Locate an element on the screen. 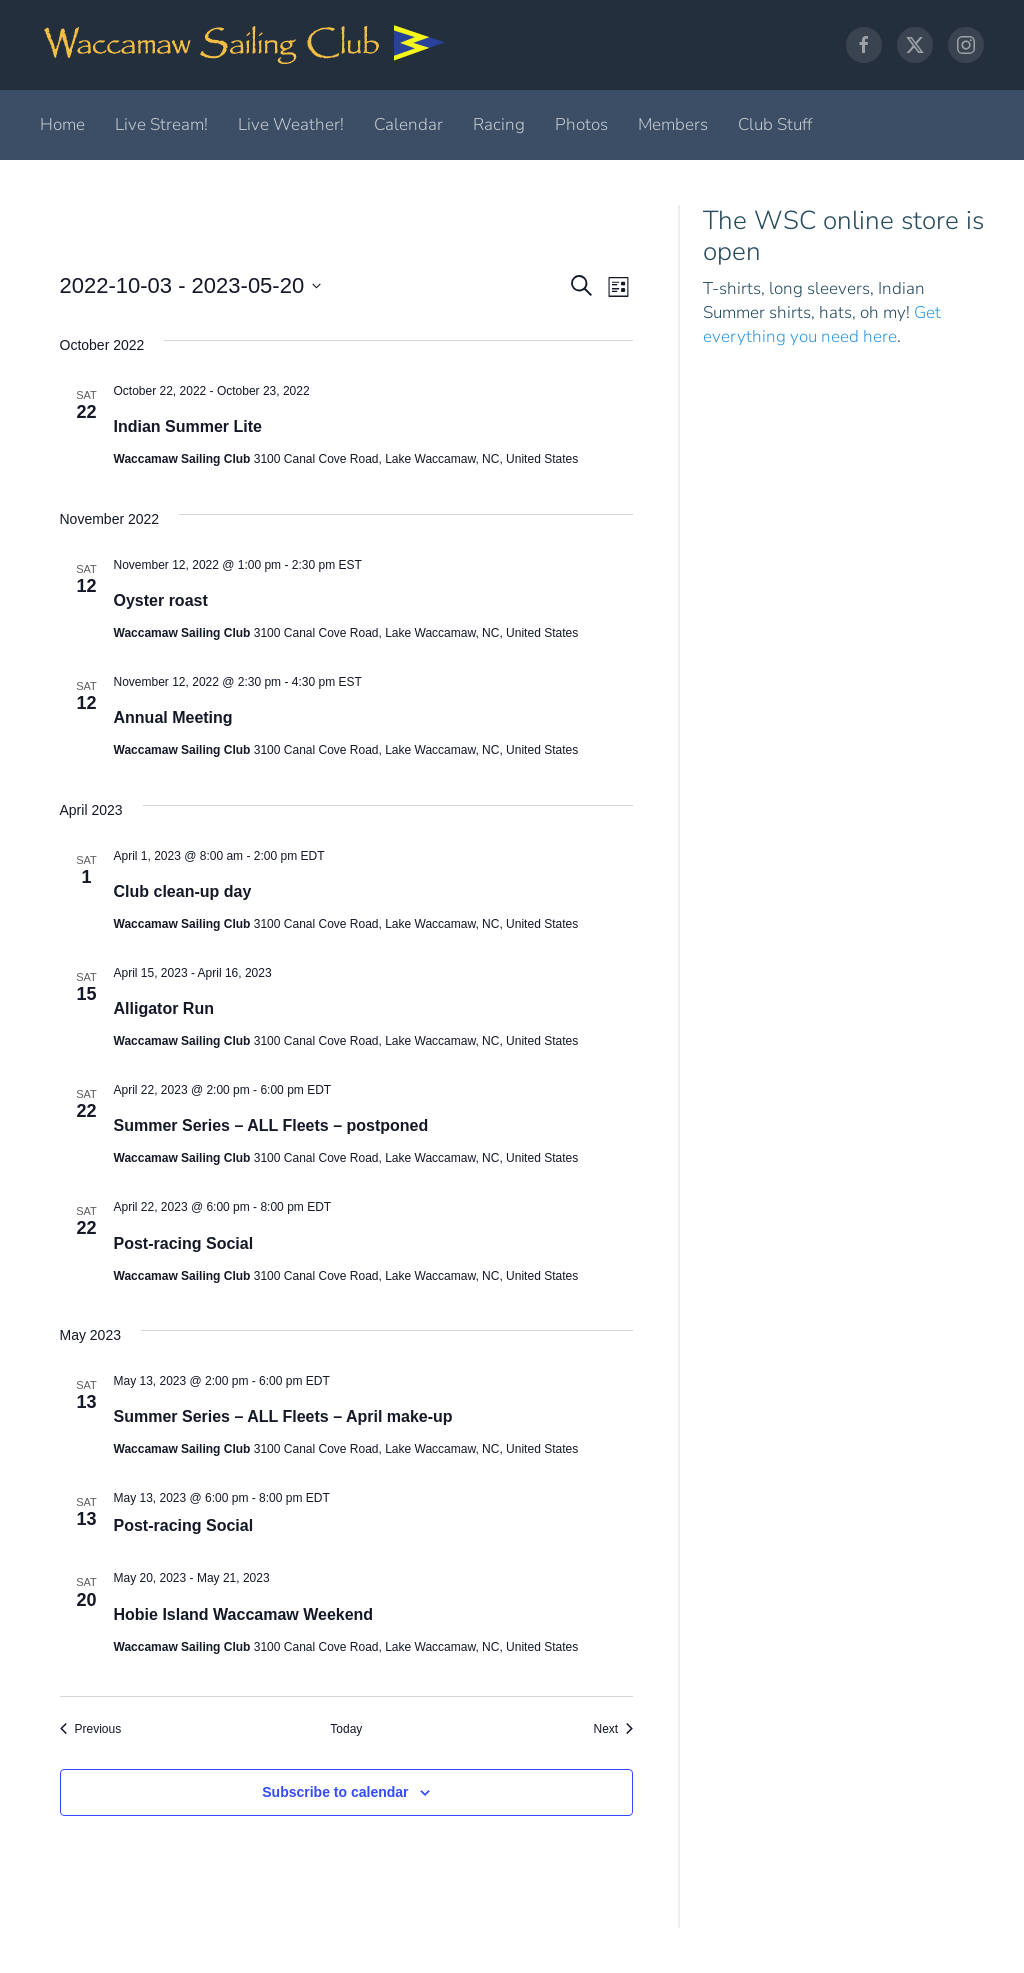  Calendar is located at coordinates (408, 124).